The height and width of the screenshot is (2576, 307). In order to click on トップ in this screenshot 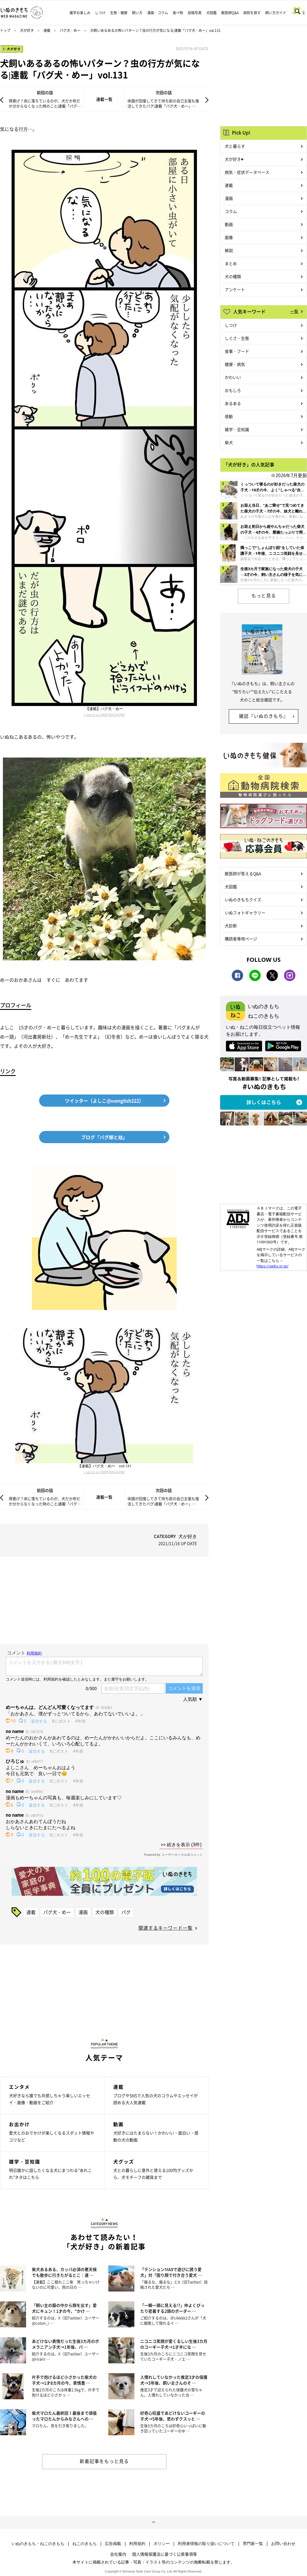, I will do `click(5, 30)`.